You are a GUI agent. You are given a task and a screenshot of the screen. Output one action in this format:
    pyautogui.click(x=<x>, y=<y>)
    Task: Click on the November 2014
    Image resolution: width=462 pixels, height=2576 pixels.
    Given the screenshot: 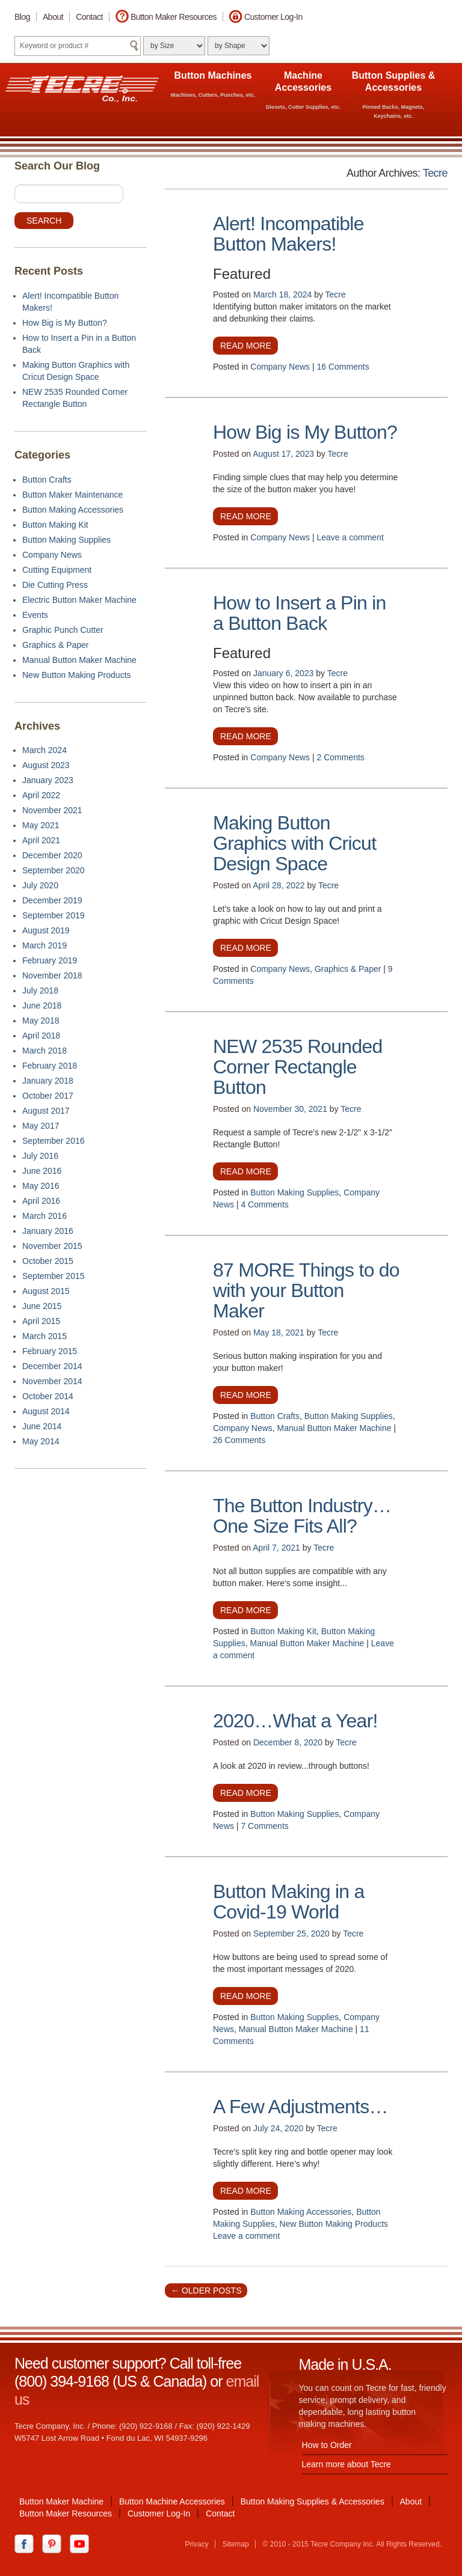 What is the action you would take?
    pyautogui.click(x=52, y=1381)
    